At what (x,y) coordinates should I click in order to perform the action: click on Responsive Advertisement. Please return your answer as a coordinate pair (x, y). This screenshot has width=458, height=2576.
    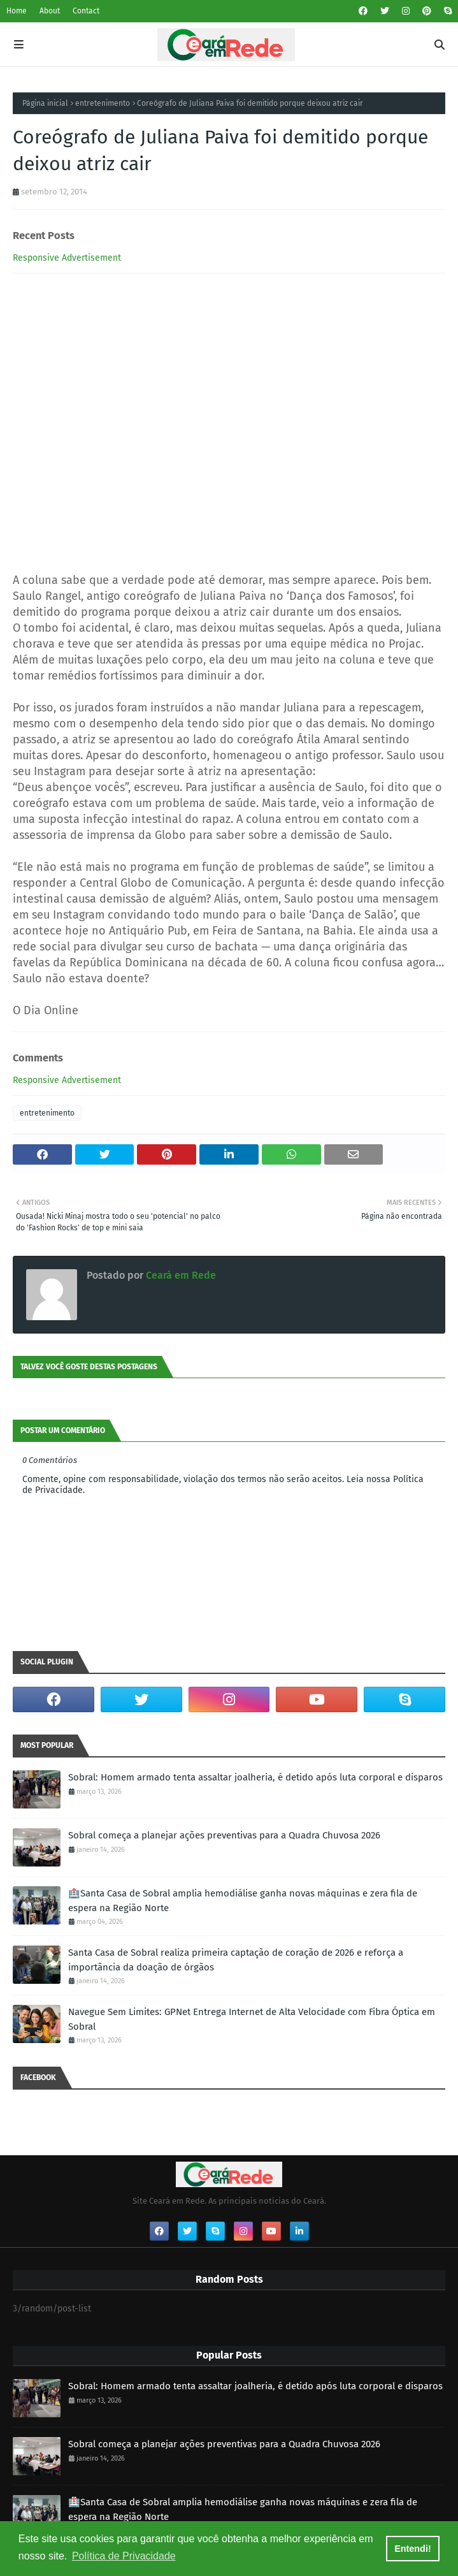
    Looking at the image, I should click on (67, 257).